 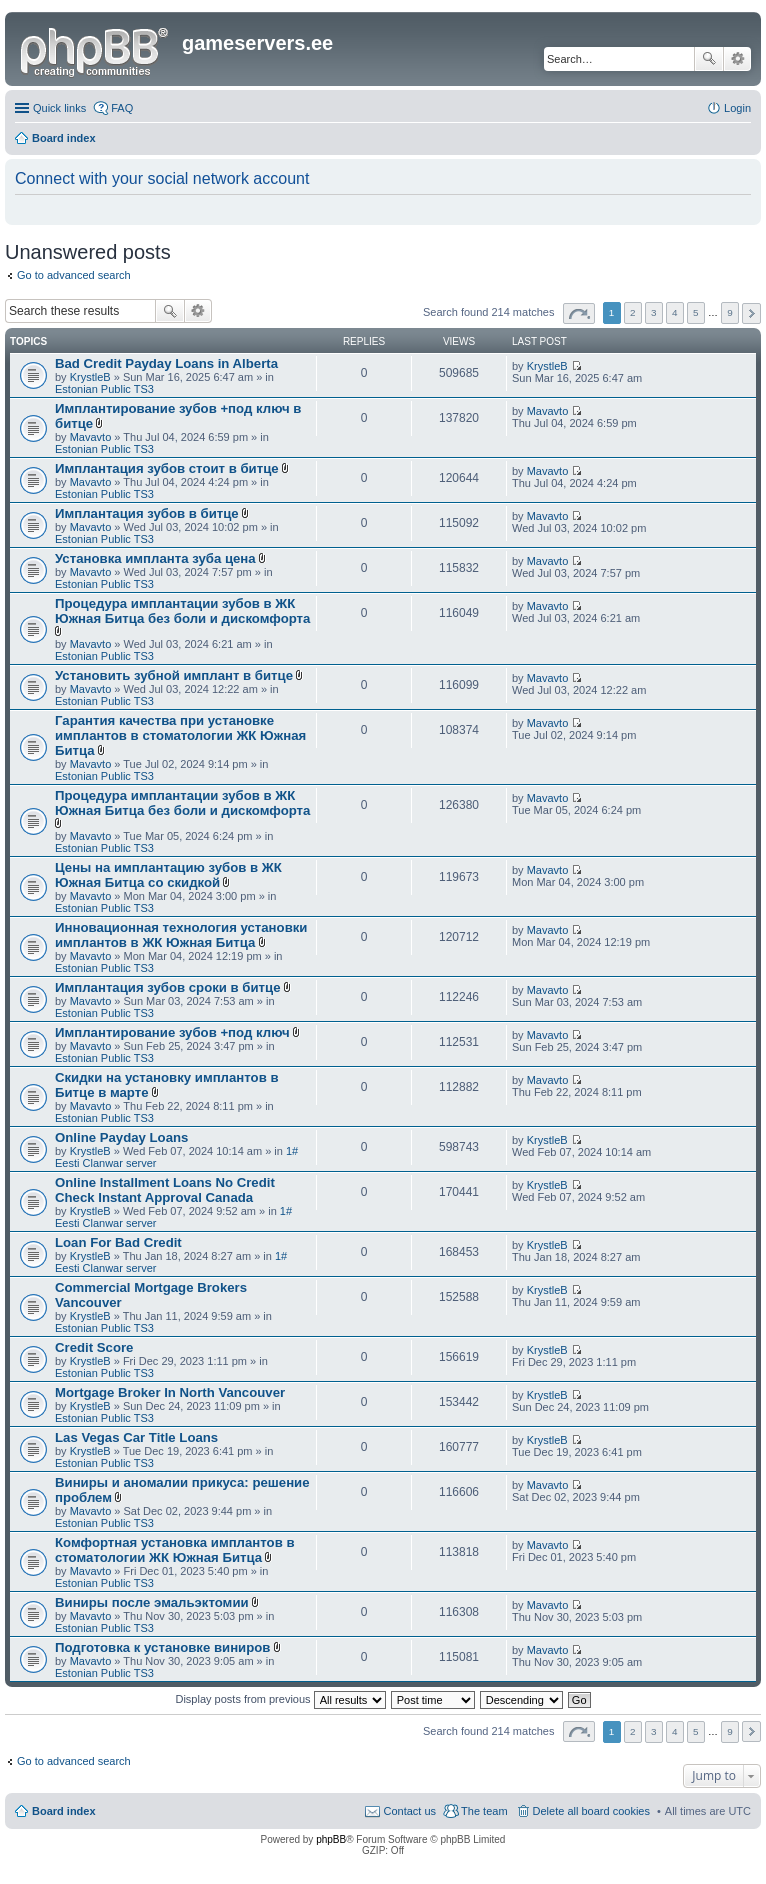 I want to click on Bad Credit Payday Loans in Alberta, so click(x=166, y=363).